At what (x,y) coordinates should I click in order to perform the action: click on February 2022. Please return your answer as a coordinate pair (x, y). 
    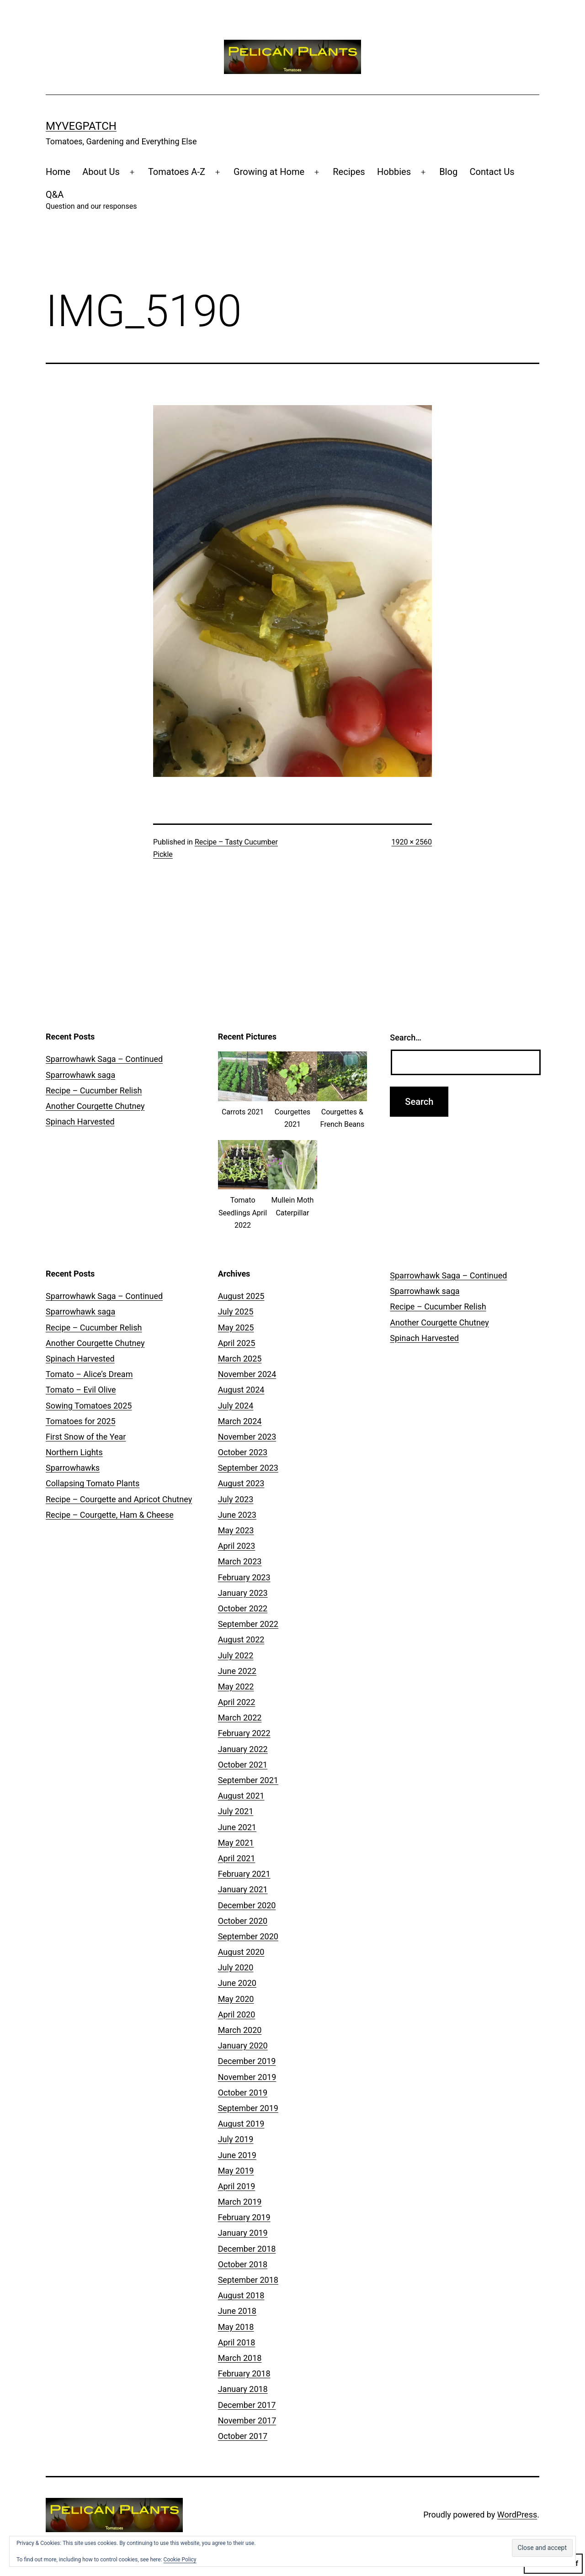
    Looking at the image, I should click on (244, 1733).